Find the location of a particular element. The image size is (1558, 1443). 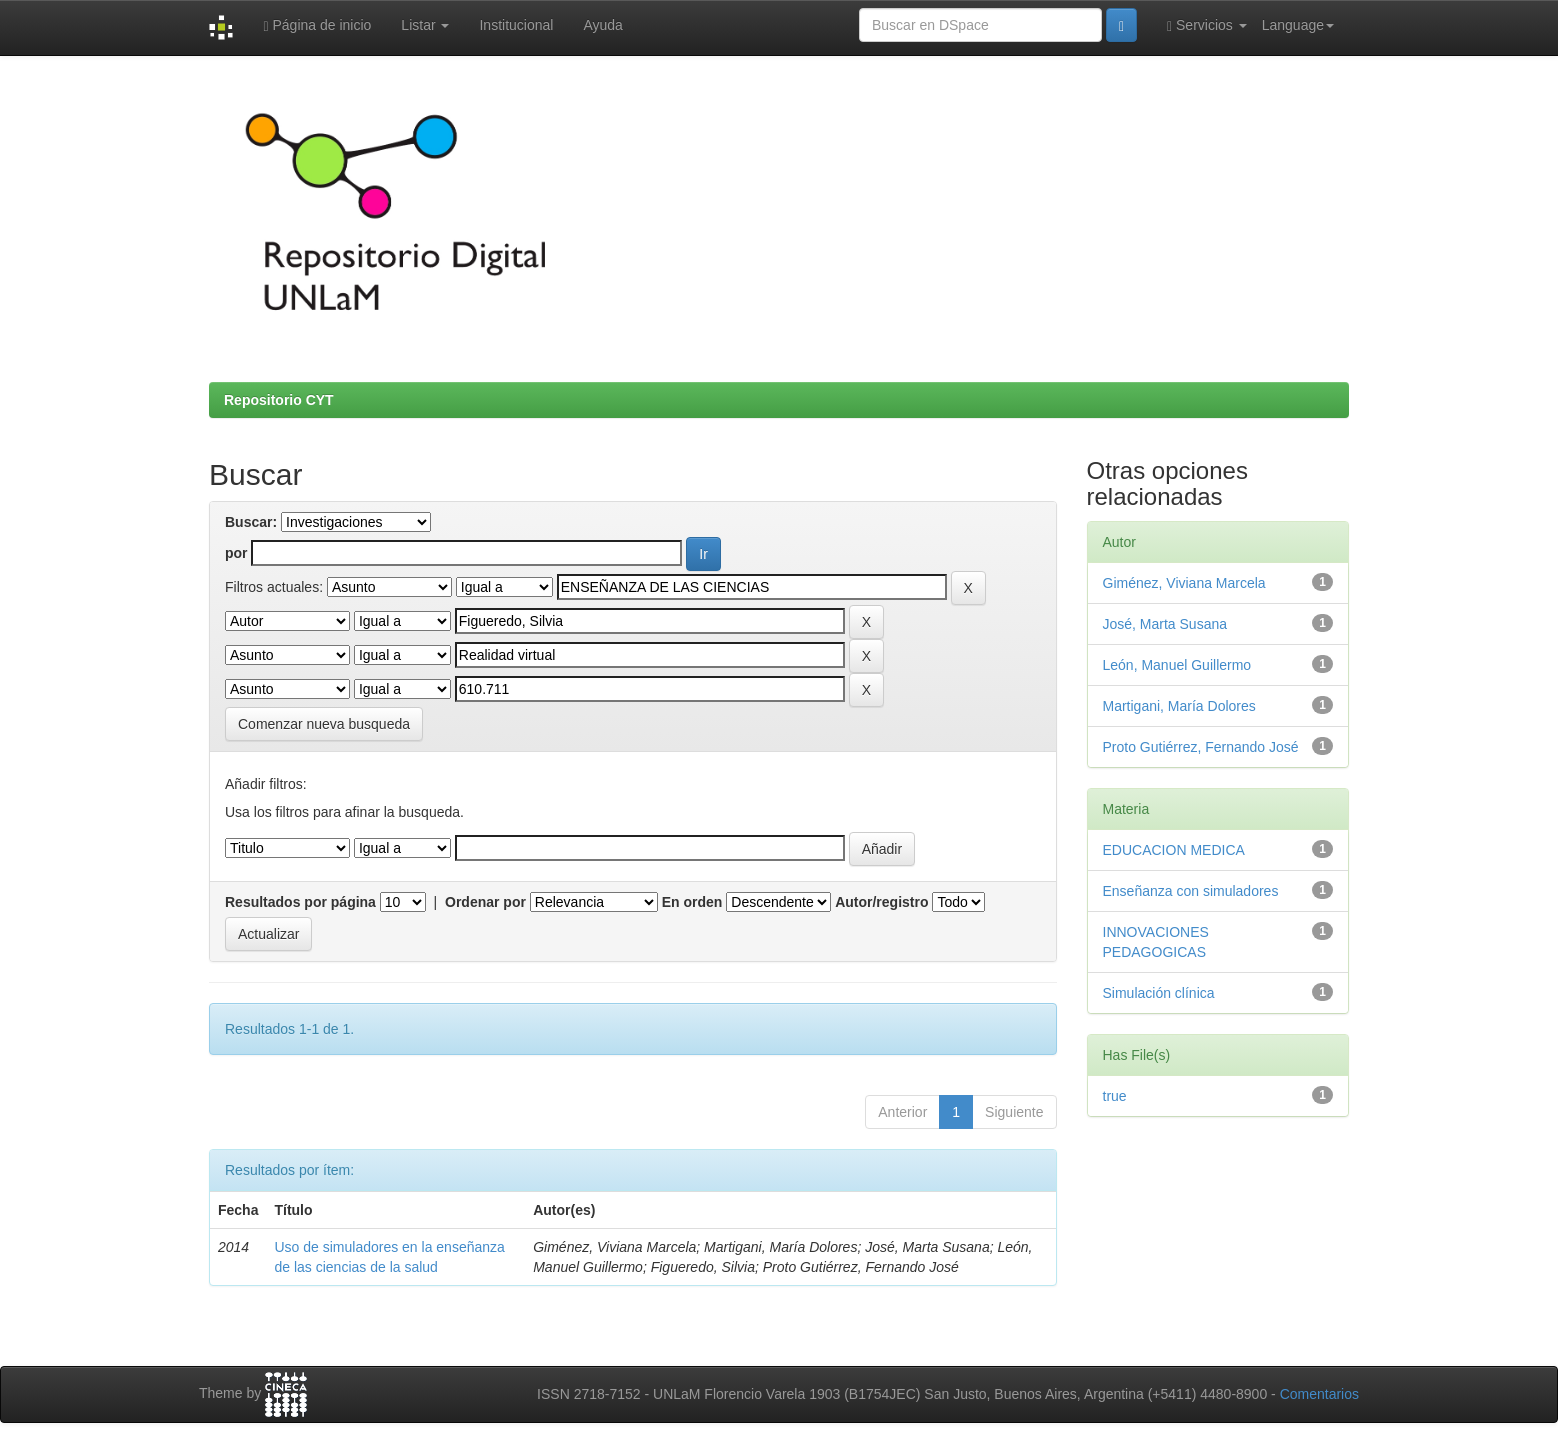

Comenzar nueva busqueda is located at coordinates (324, 724).